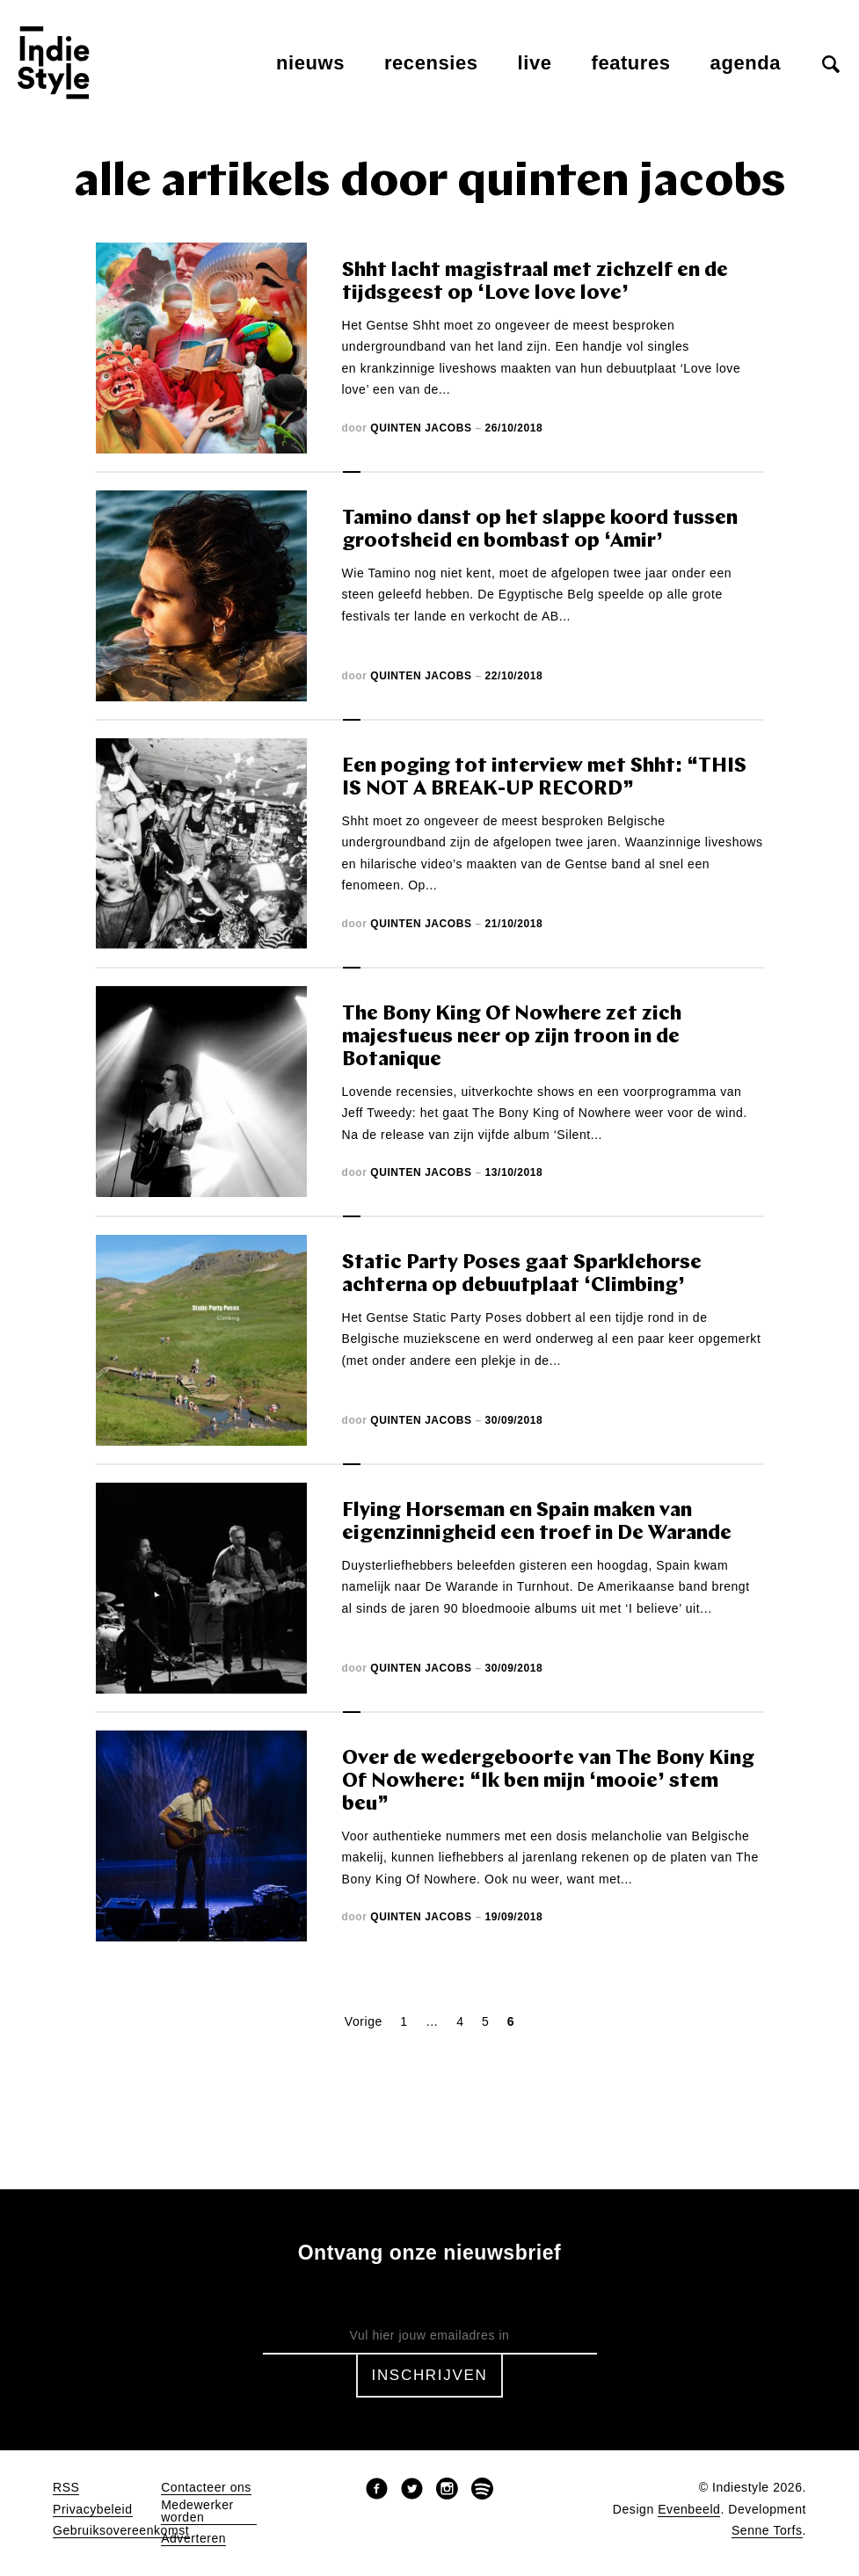 The width and height of the screenshot is (859, 2576). What do you see at coordinates (537, 1522) in the screenshot?
I see `Flying Horseman en Spain maken van eigenzinnigheid een troef in De Warande` at bounding box center [537, 1522].